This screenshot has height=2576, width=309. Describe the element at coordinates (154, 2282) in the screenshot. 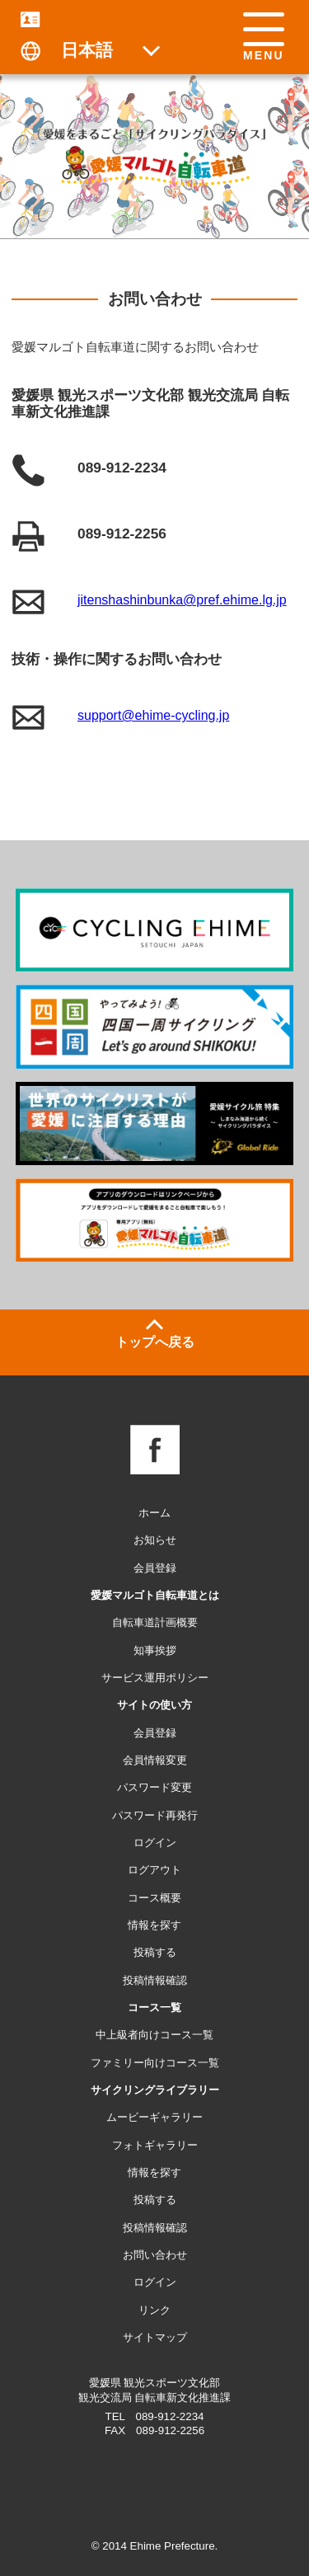

I see `ログイン` at that location.